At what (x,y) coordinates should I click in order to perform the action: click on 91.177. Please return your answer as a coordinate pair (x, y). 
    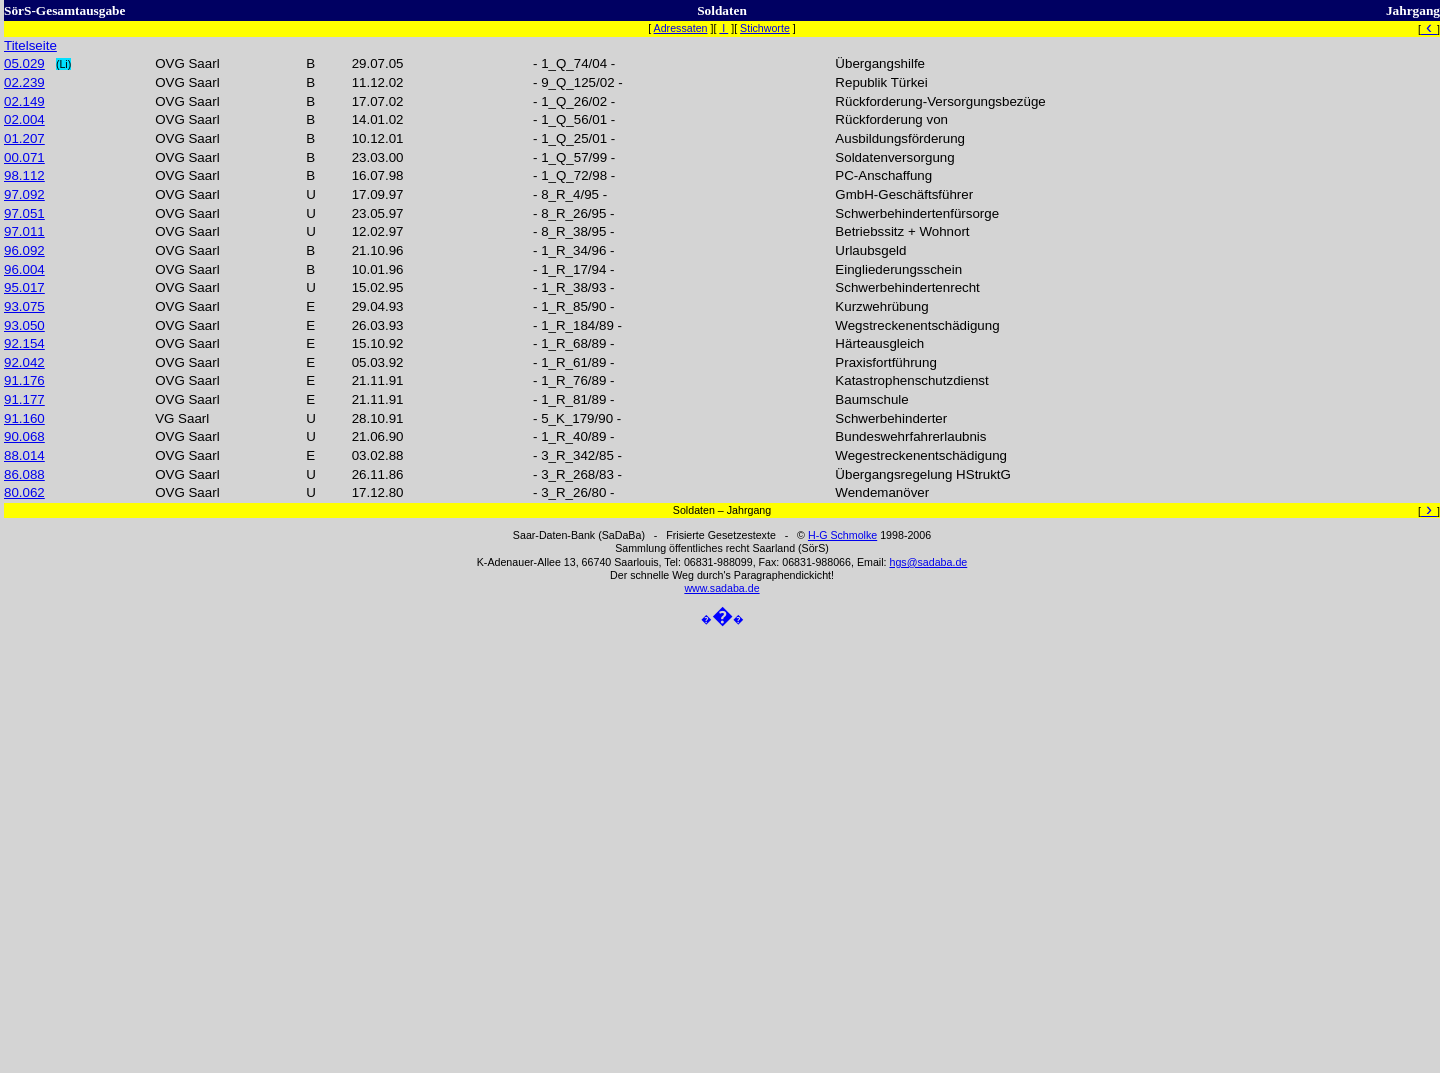
    Looking at the image, I should click on (24, 399).